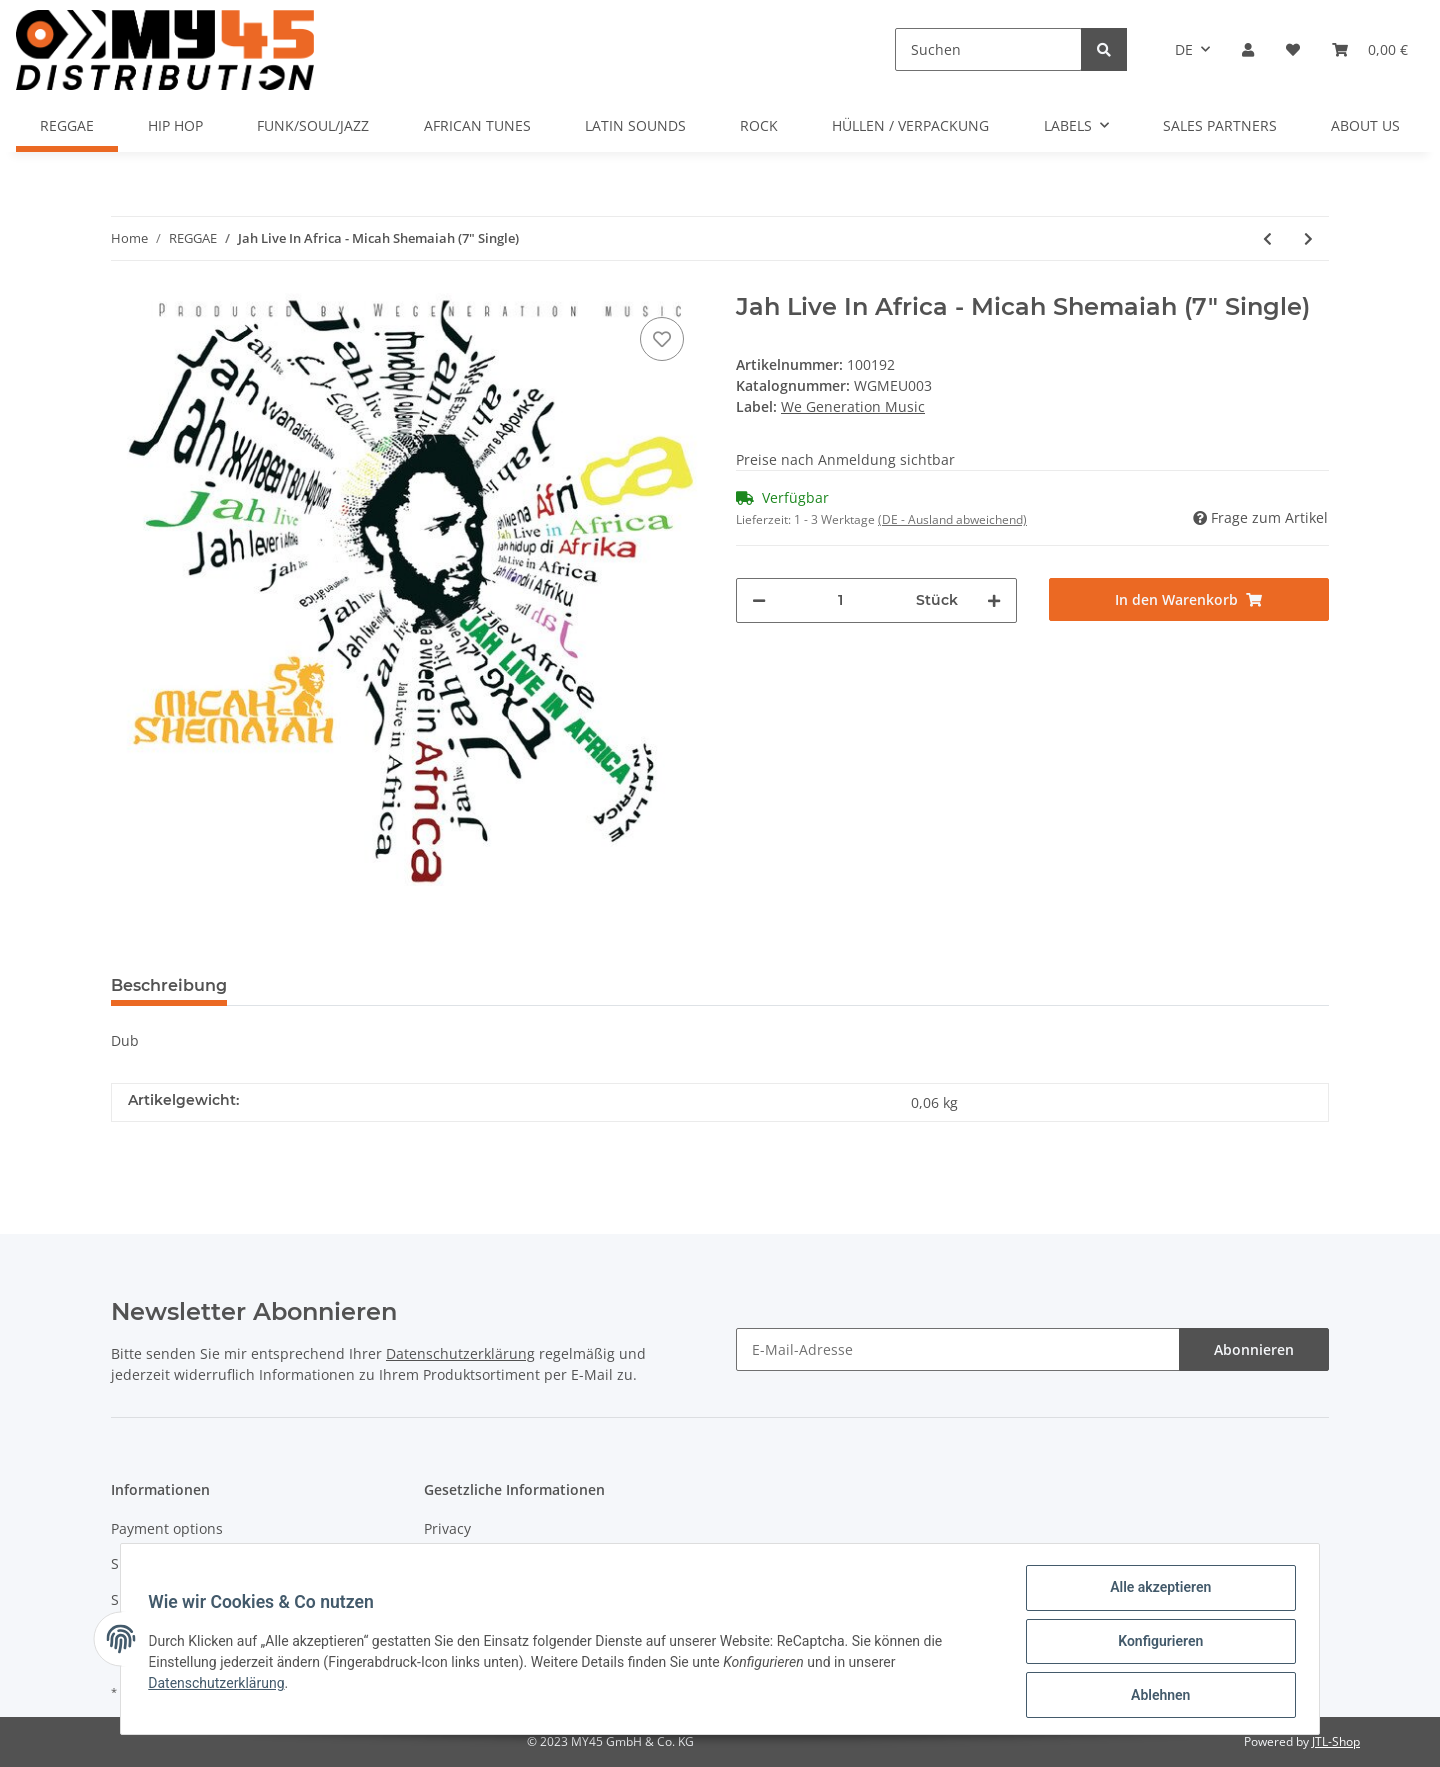 The height and width of the screenshot is (1767, 1440). Describe the element at coordinates (958, 1349) in the screenshot. I see `[E-Mail-Adresse]` at that location.